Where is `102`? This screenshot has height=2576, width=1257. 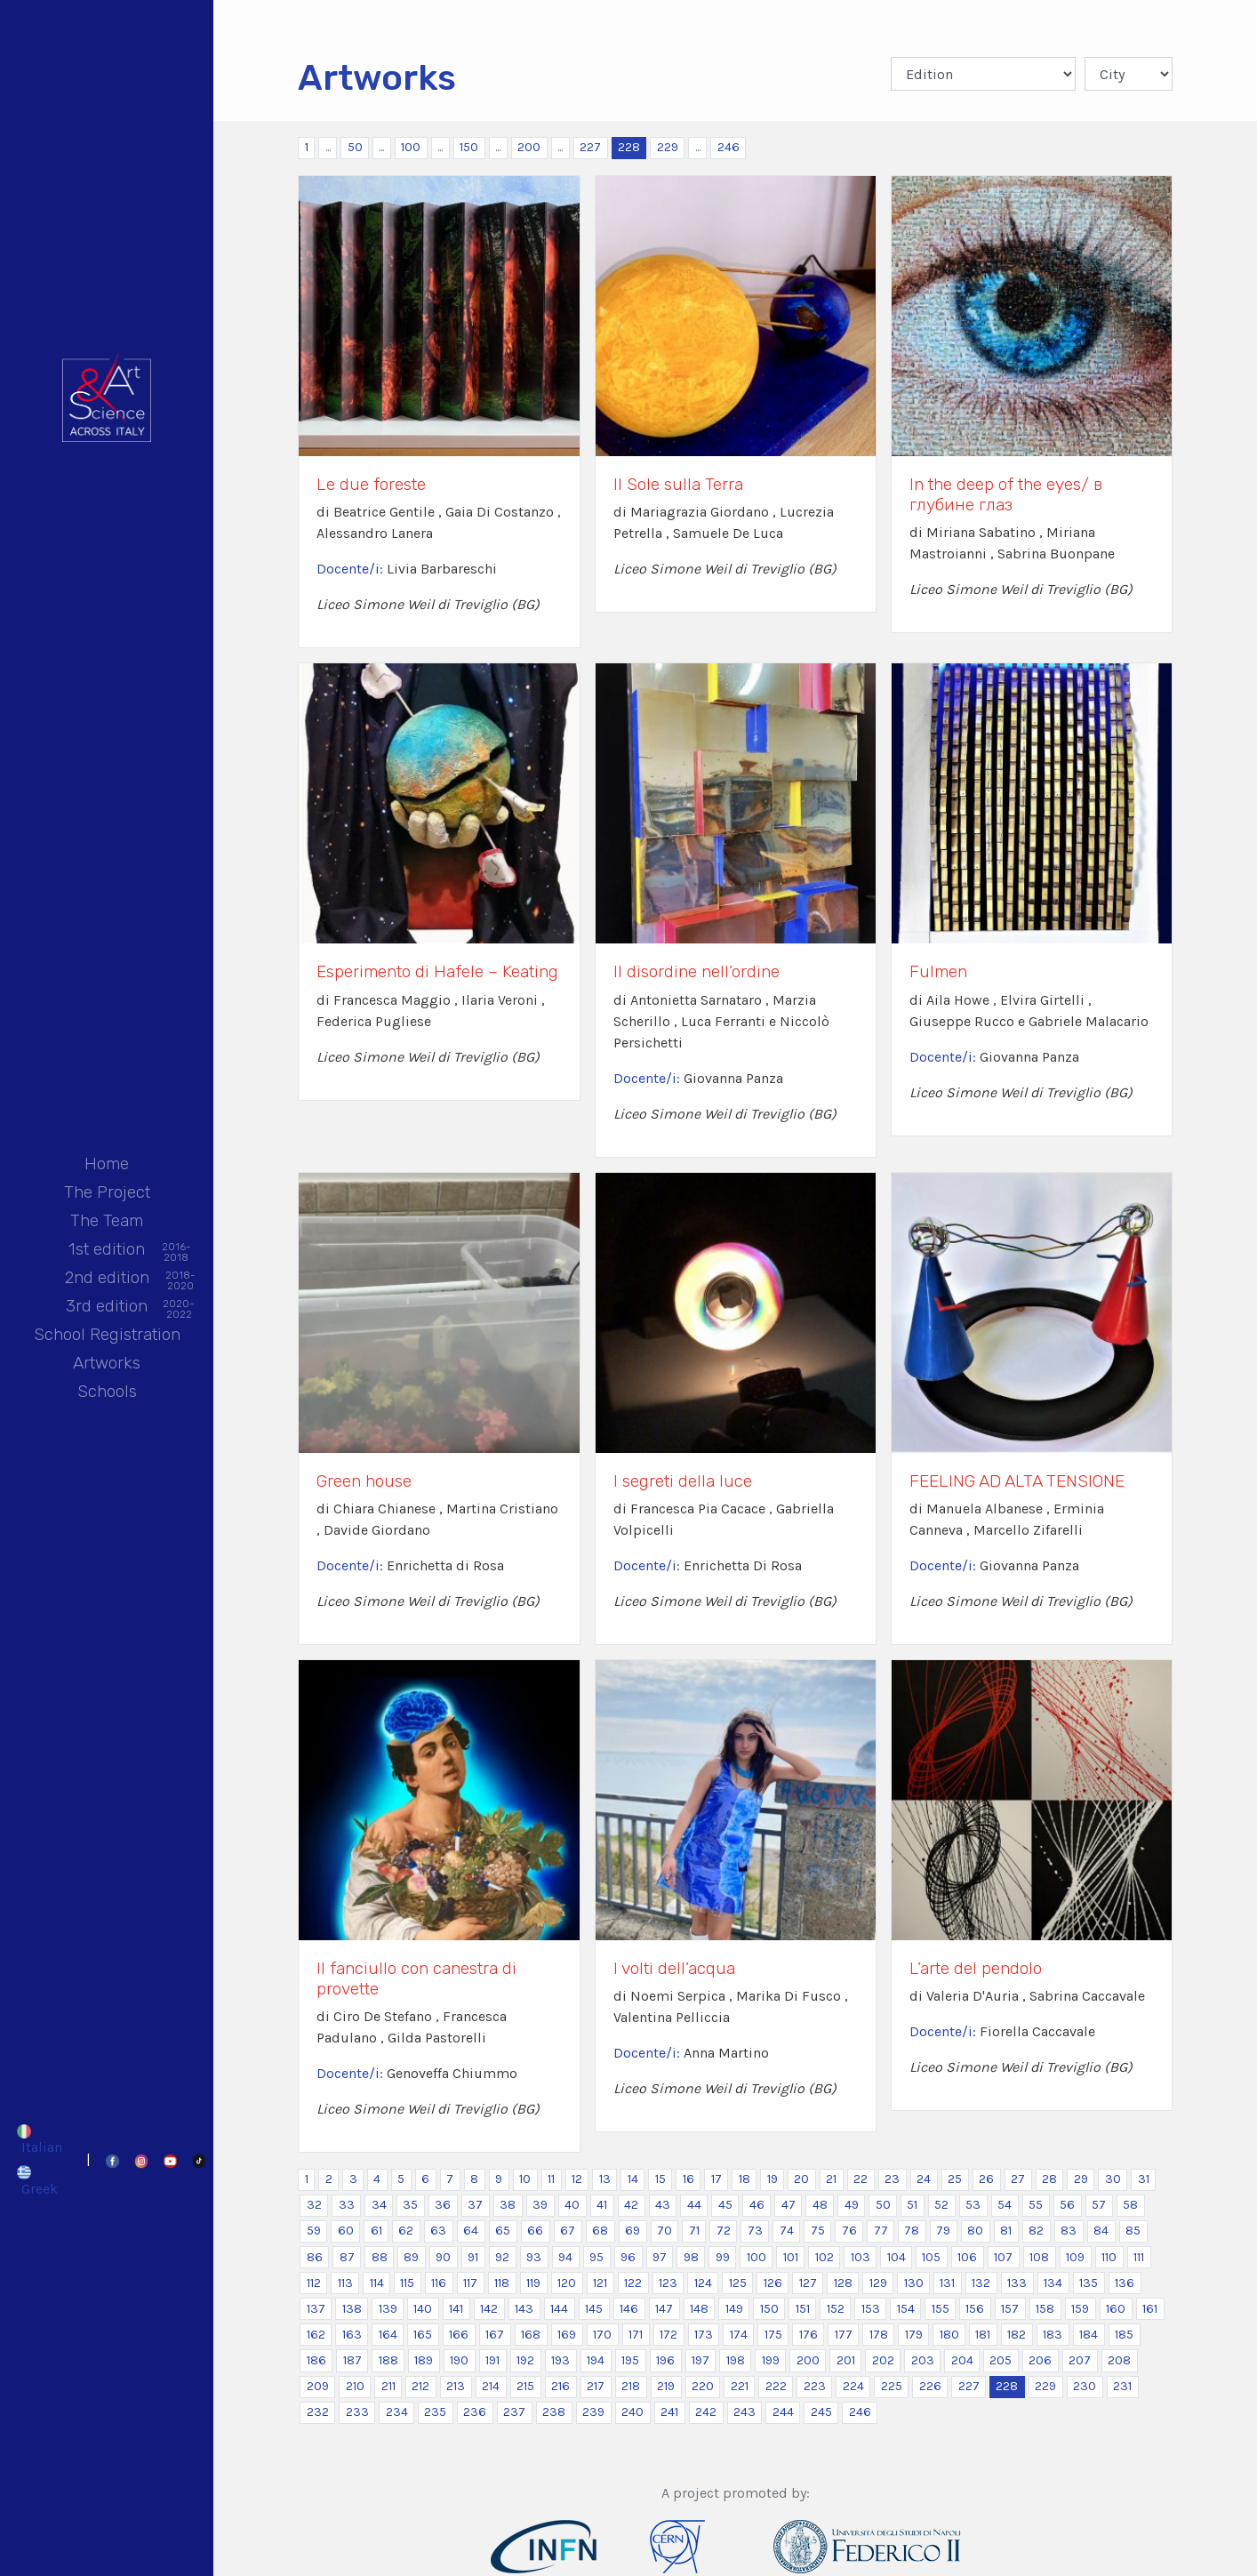 102 is located at coordinates (824, 2257).